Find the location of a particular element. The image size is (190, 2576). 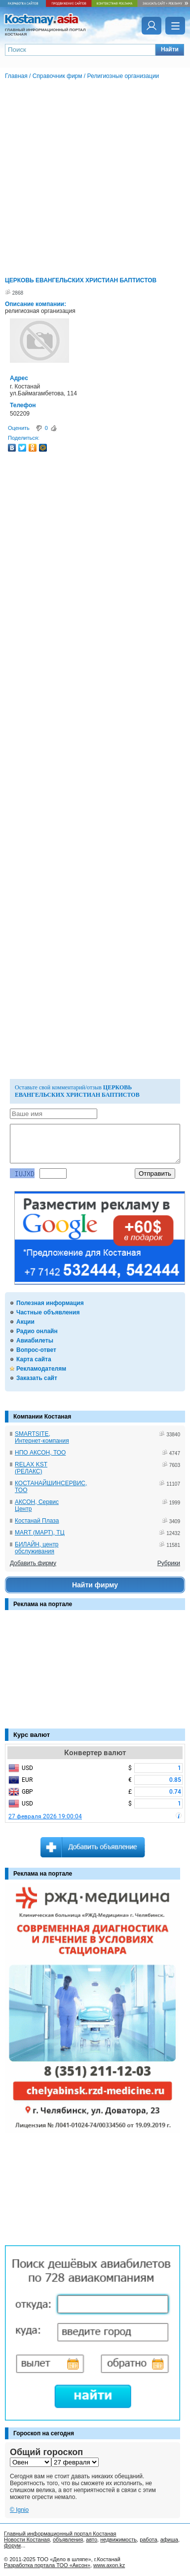

афиша is located at coordinates (169, 2539).